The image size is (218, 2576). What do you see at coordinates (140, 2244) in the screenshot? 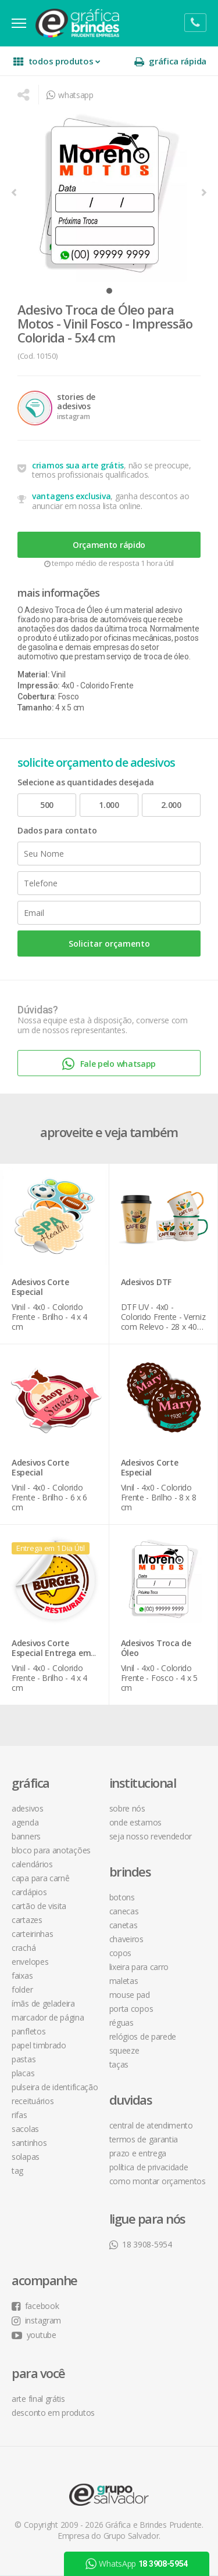
I see `18 3908-5954` at bounding box center [140, 2244].